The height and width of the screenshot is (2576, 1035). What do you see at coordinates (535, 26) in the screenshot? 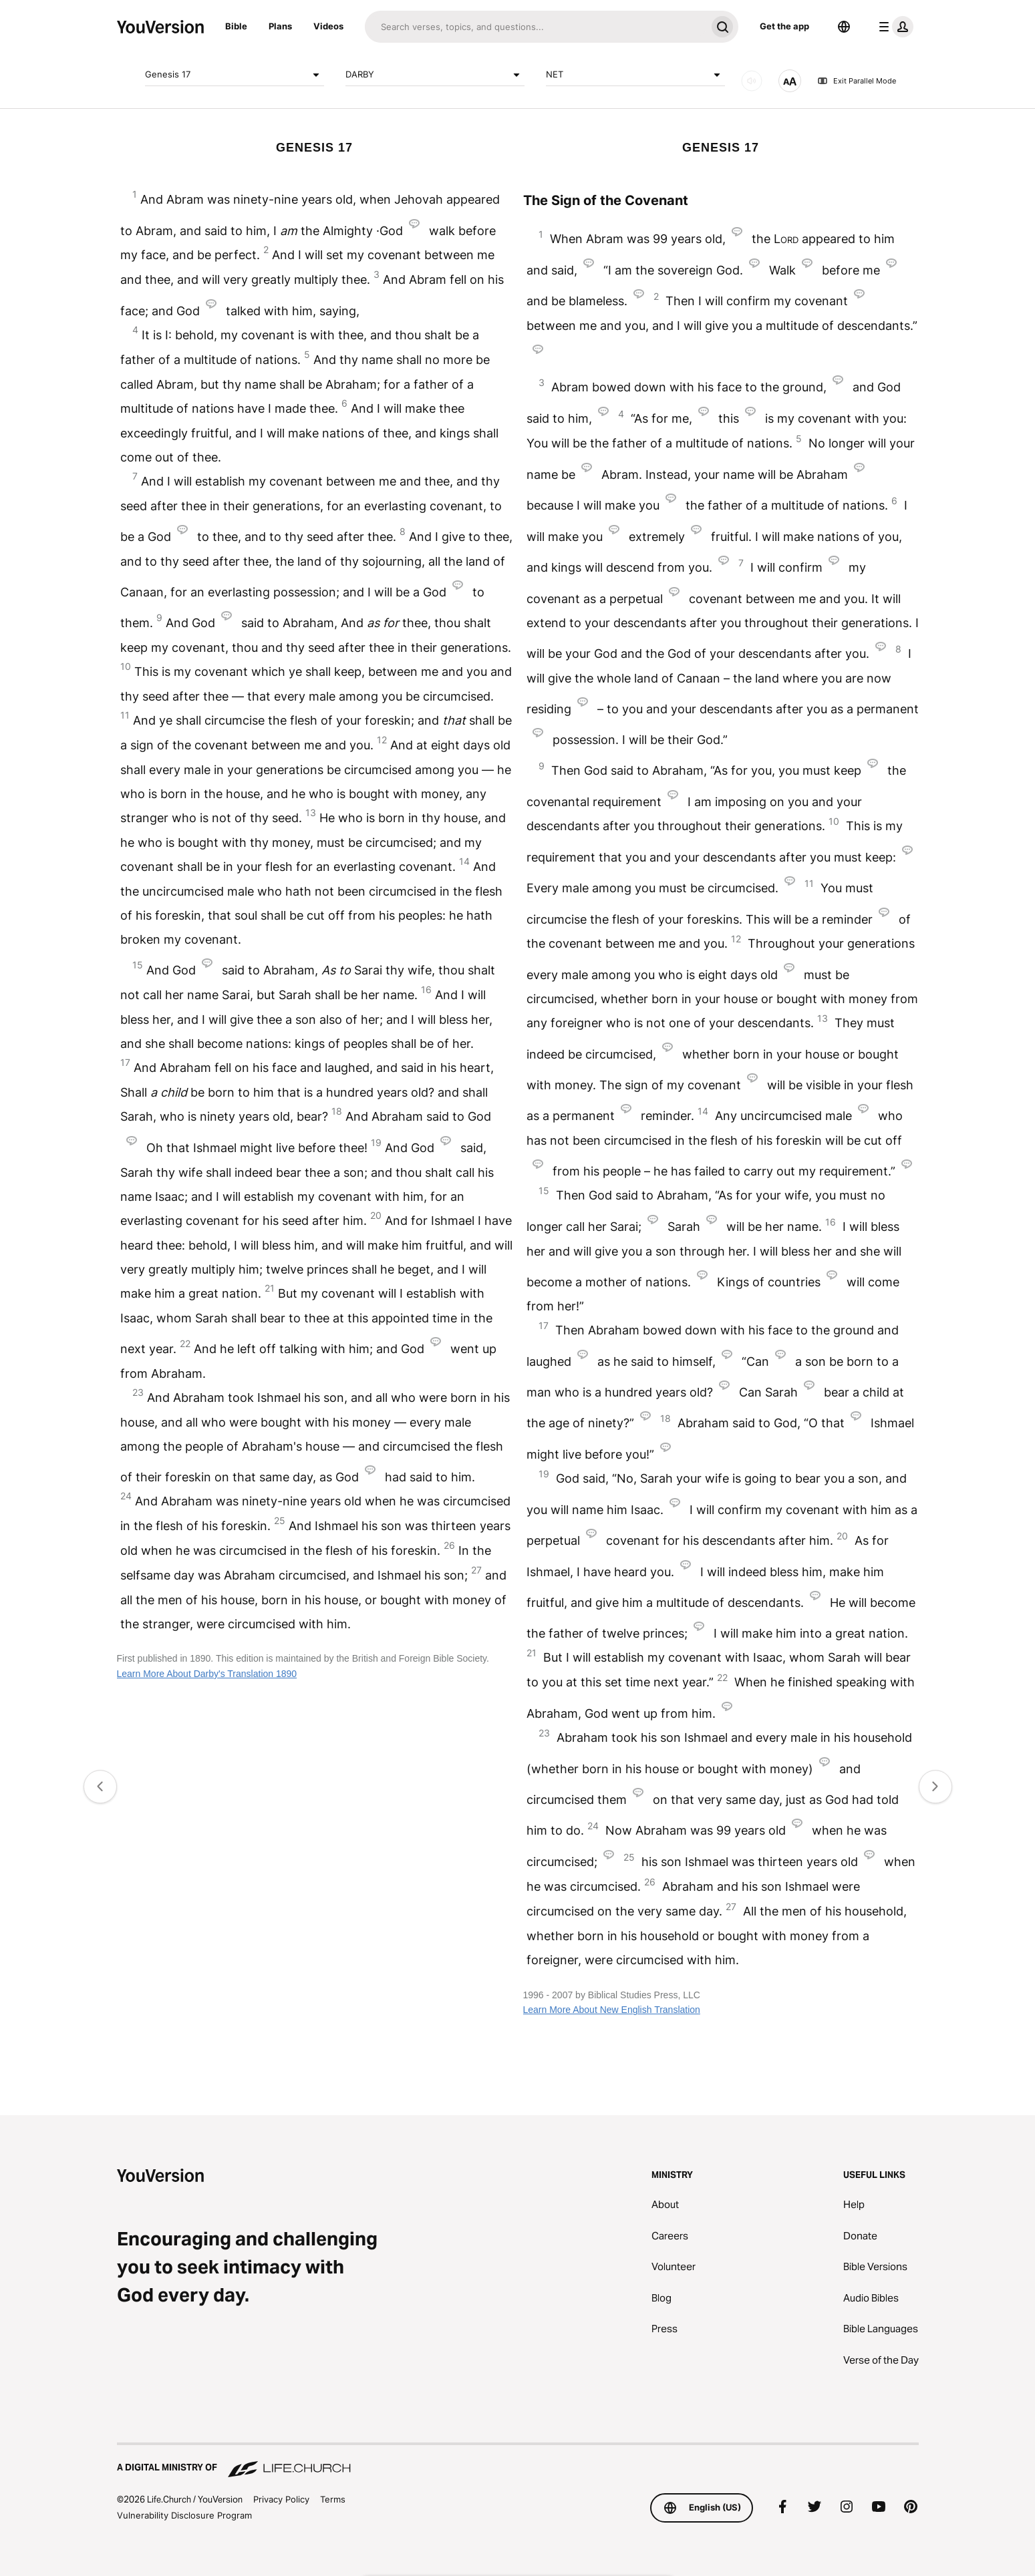
I see `[Search]` at bounding box center [535, 26].